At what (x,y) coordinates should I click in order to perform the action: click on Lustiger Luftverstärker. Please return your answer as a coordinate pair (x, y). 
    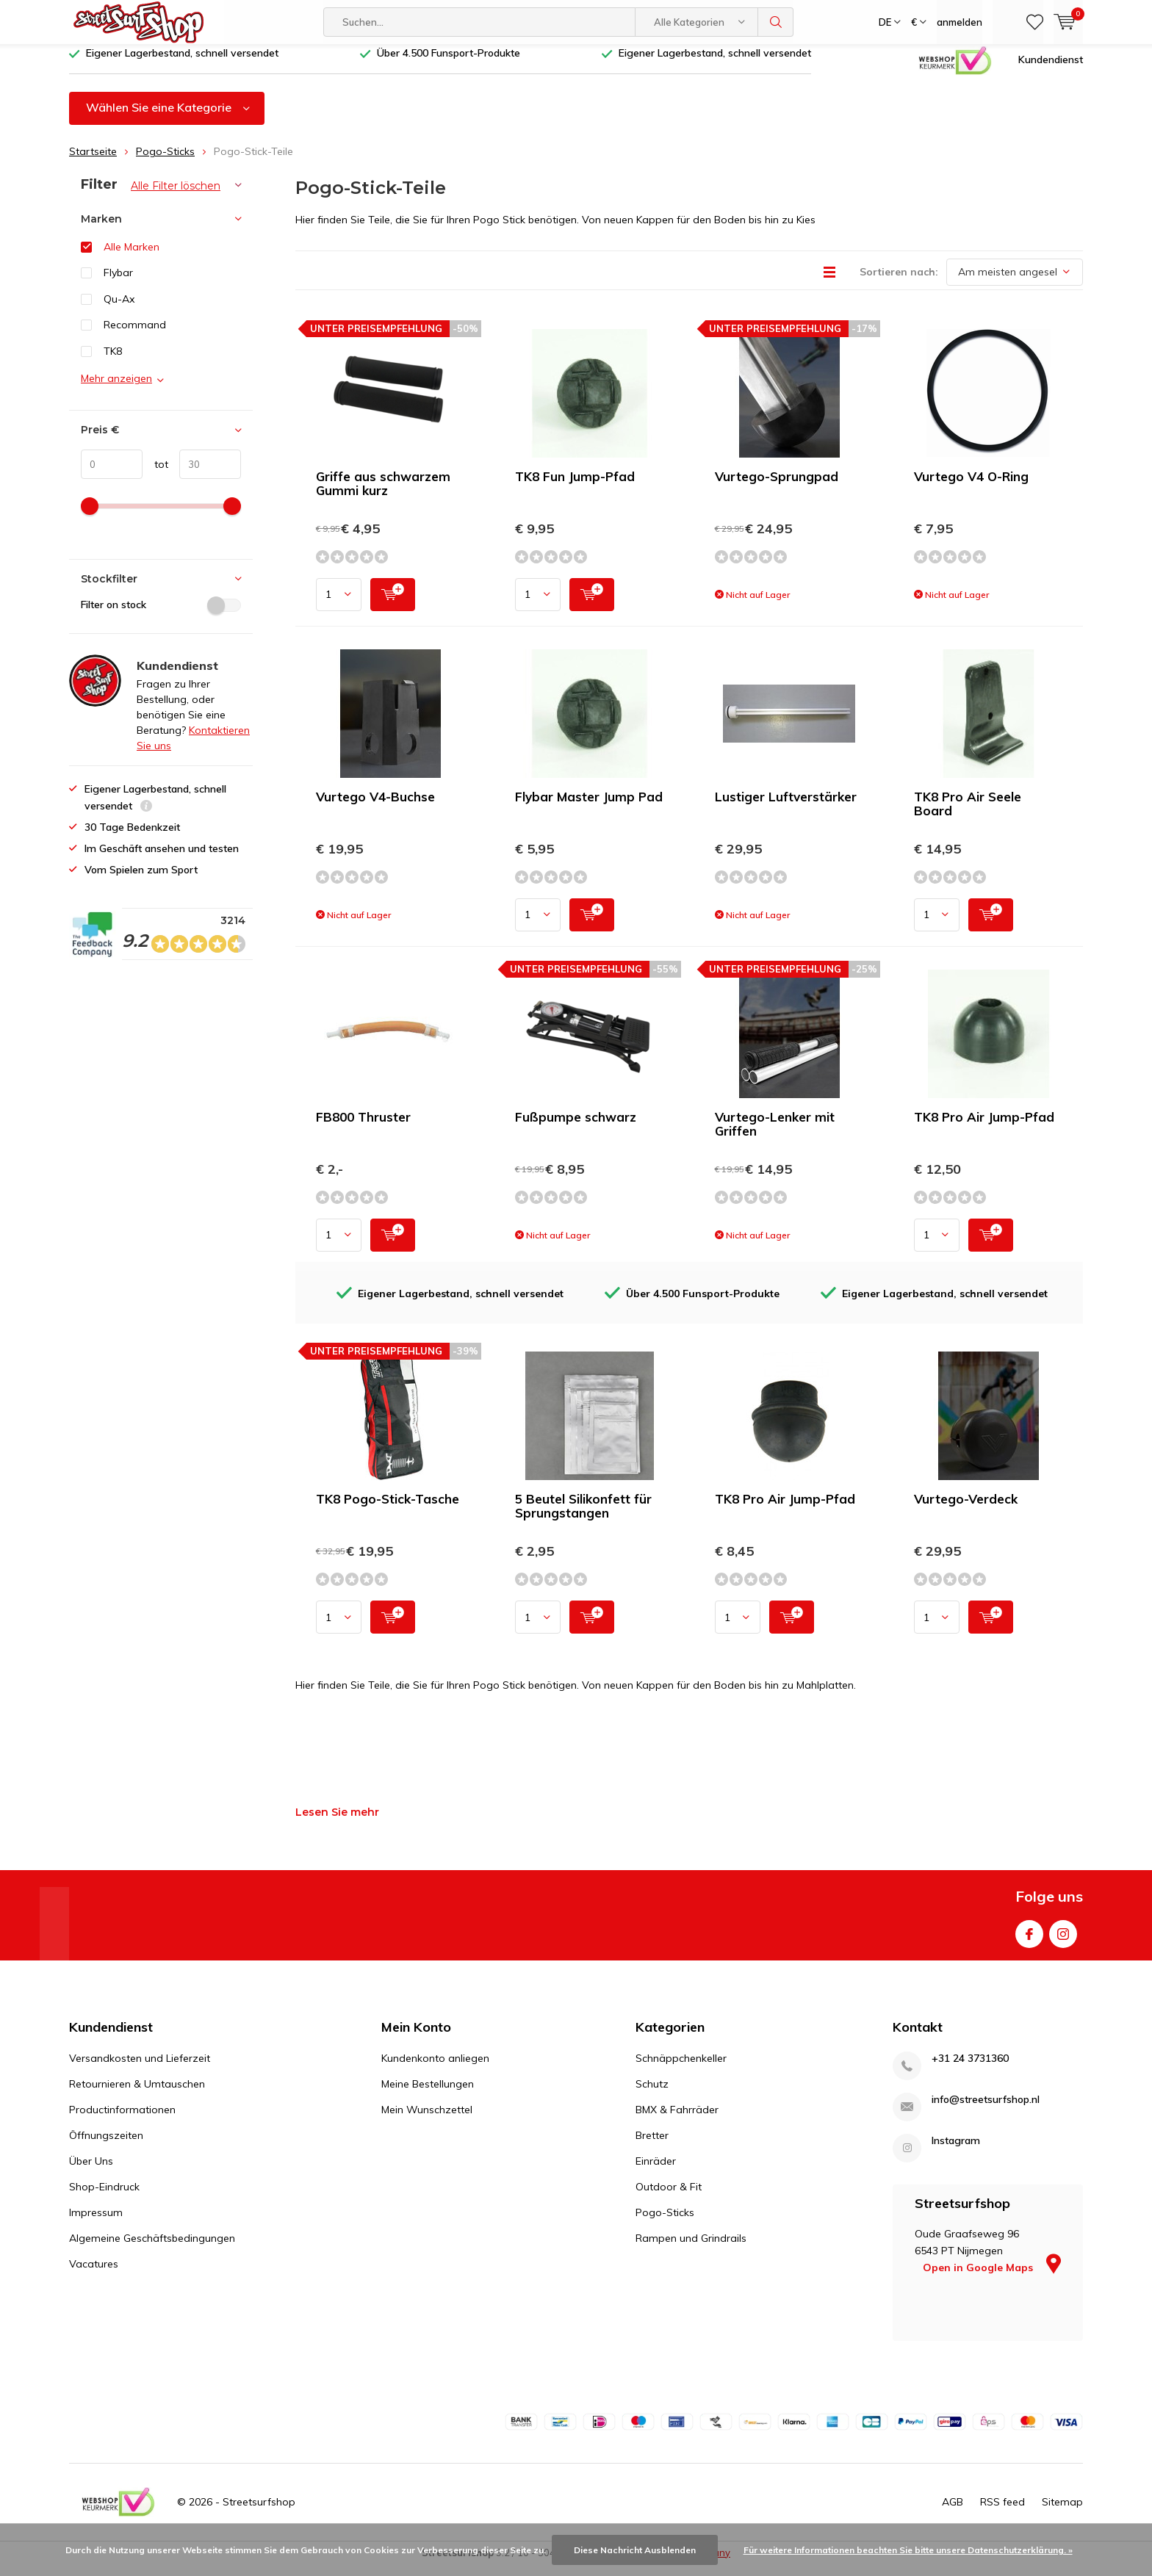
    Looking at the image, I should click on (786, 807).